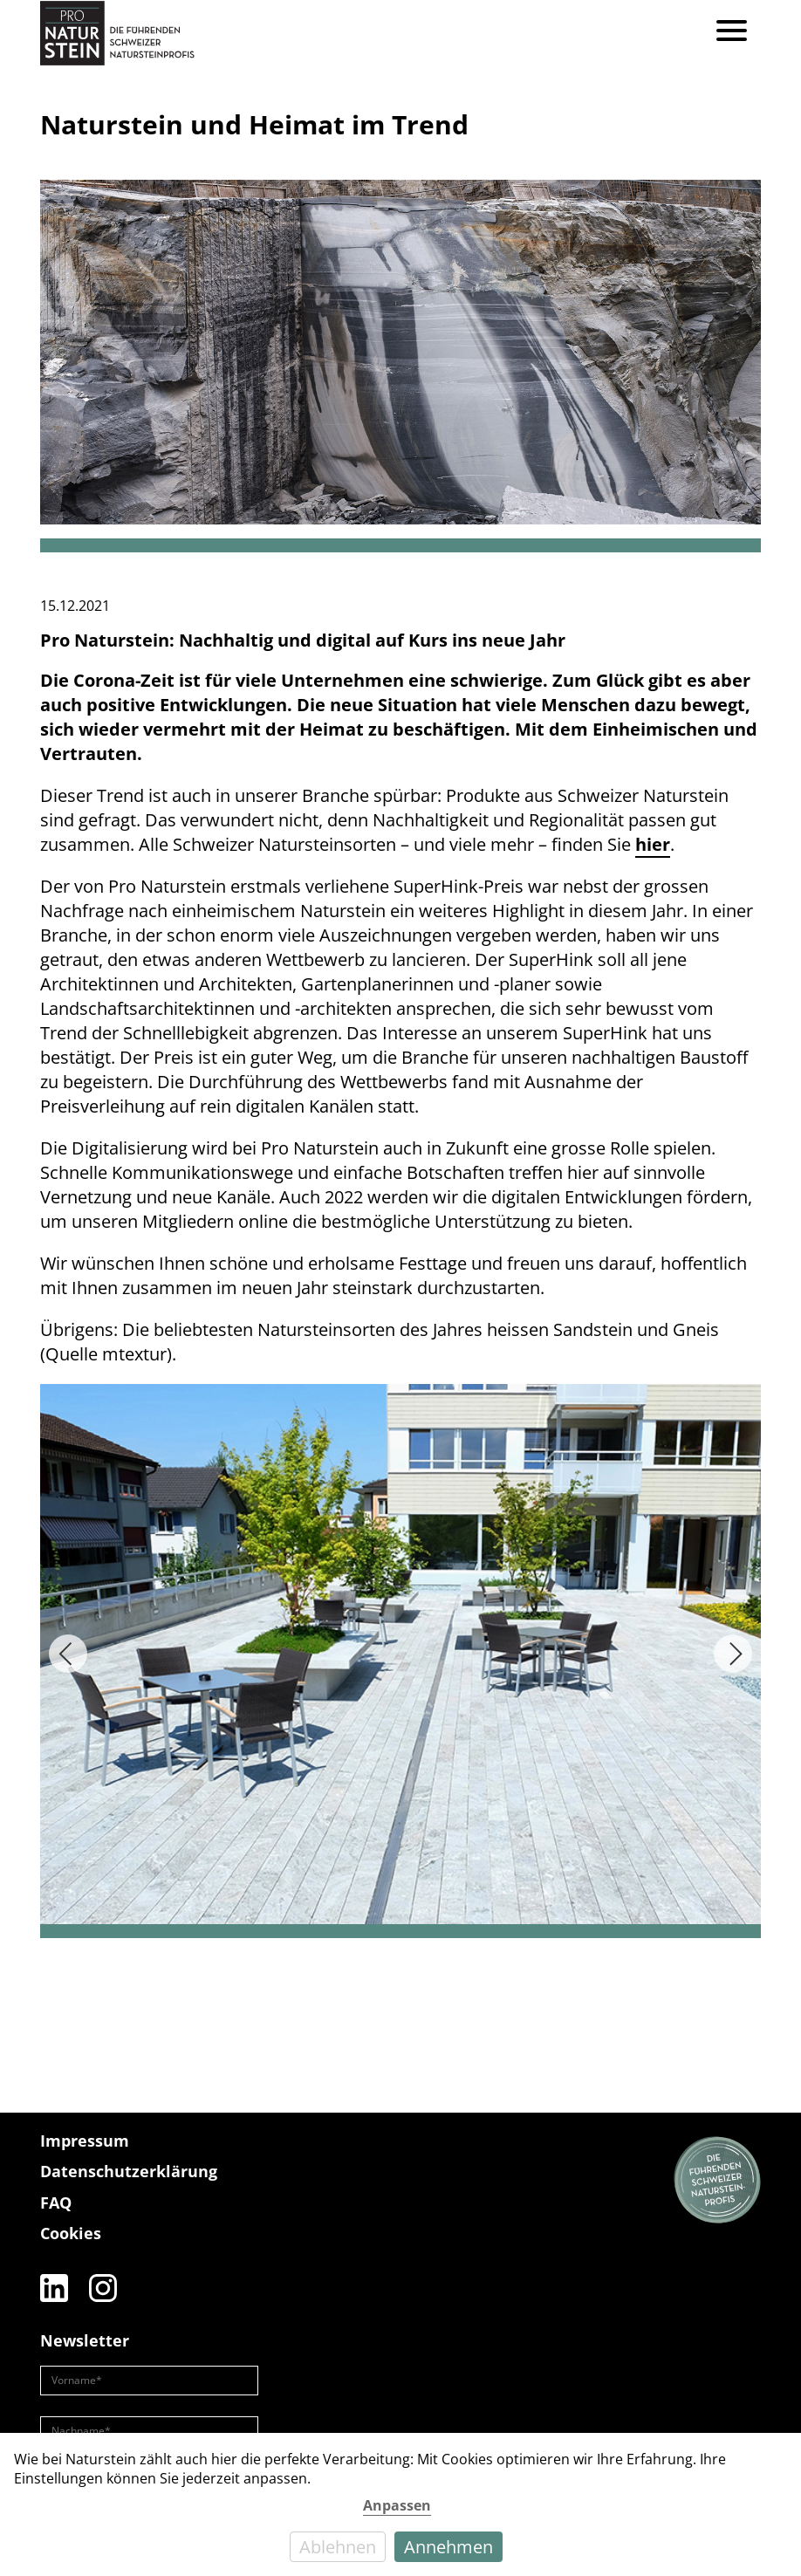 Image resolution: width=801 pixels, height=2576 pixels. What do you see at coordinates (84, 2140) in the screenshot?
I see `Impressum` at bounding box center [84, 2140].